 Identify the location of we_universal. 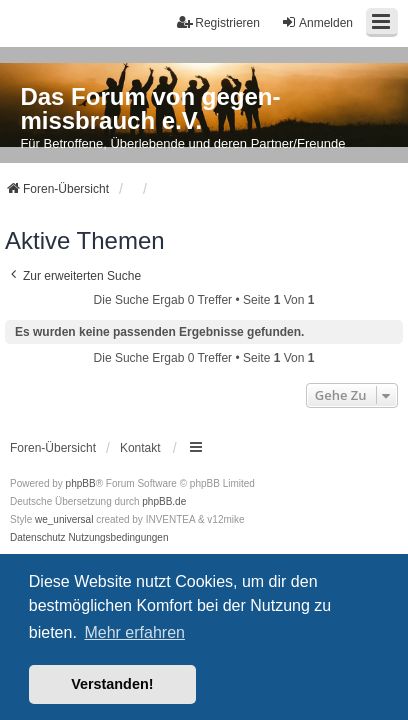
(64, 519).